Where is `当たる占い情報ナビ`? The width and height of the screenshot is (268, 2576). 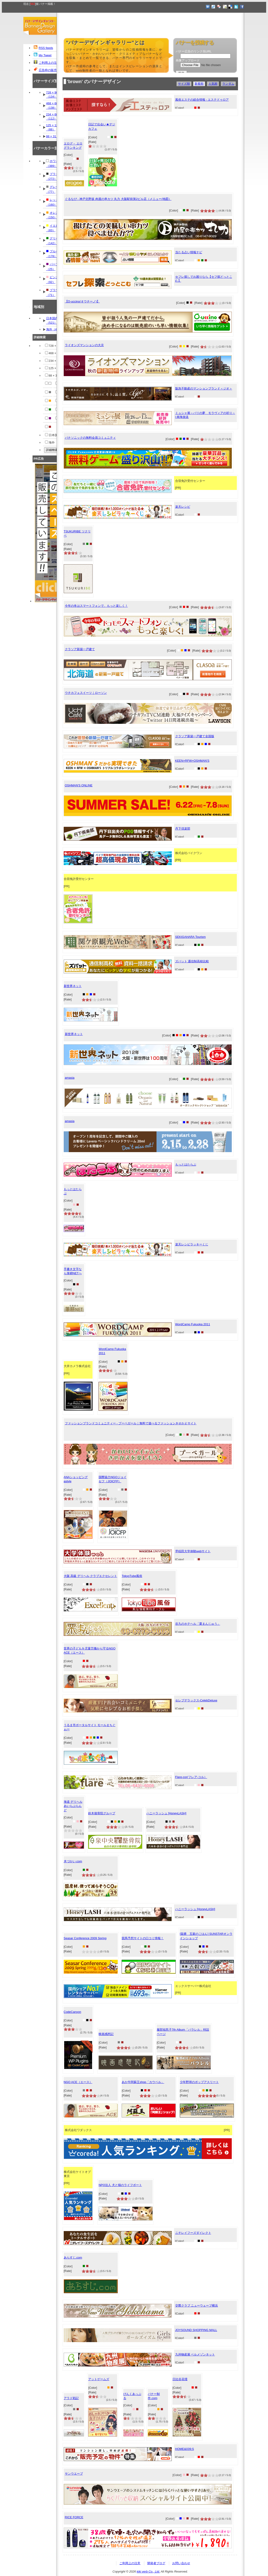
当たる占い情報ナビ is located at coordinates (188, 252).